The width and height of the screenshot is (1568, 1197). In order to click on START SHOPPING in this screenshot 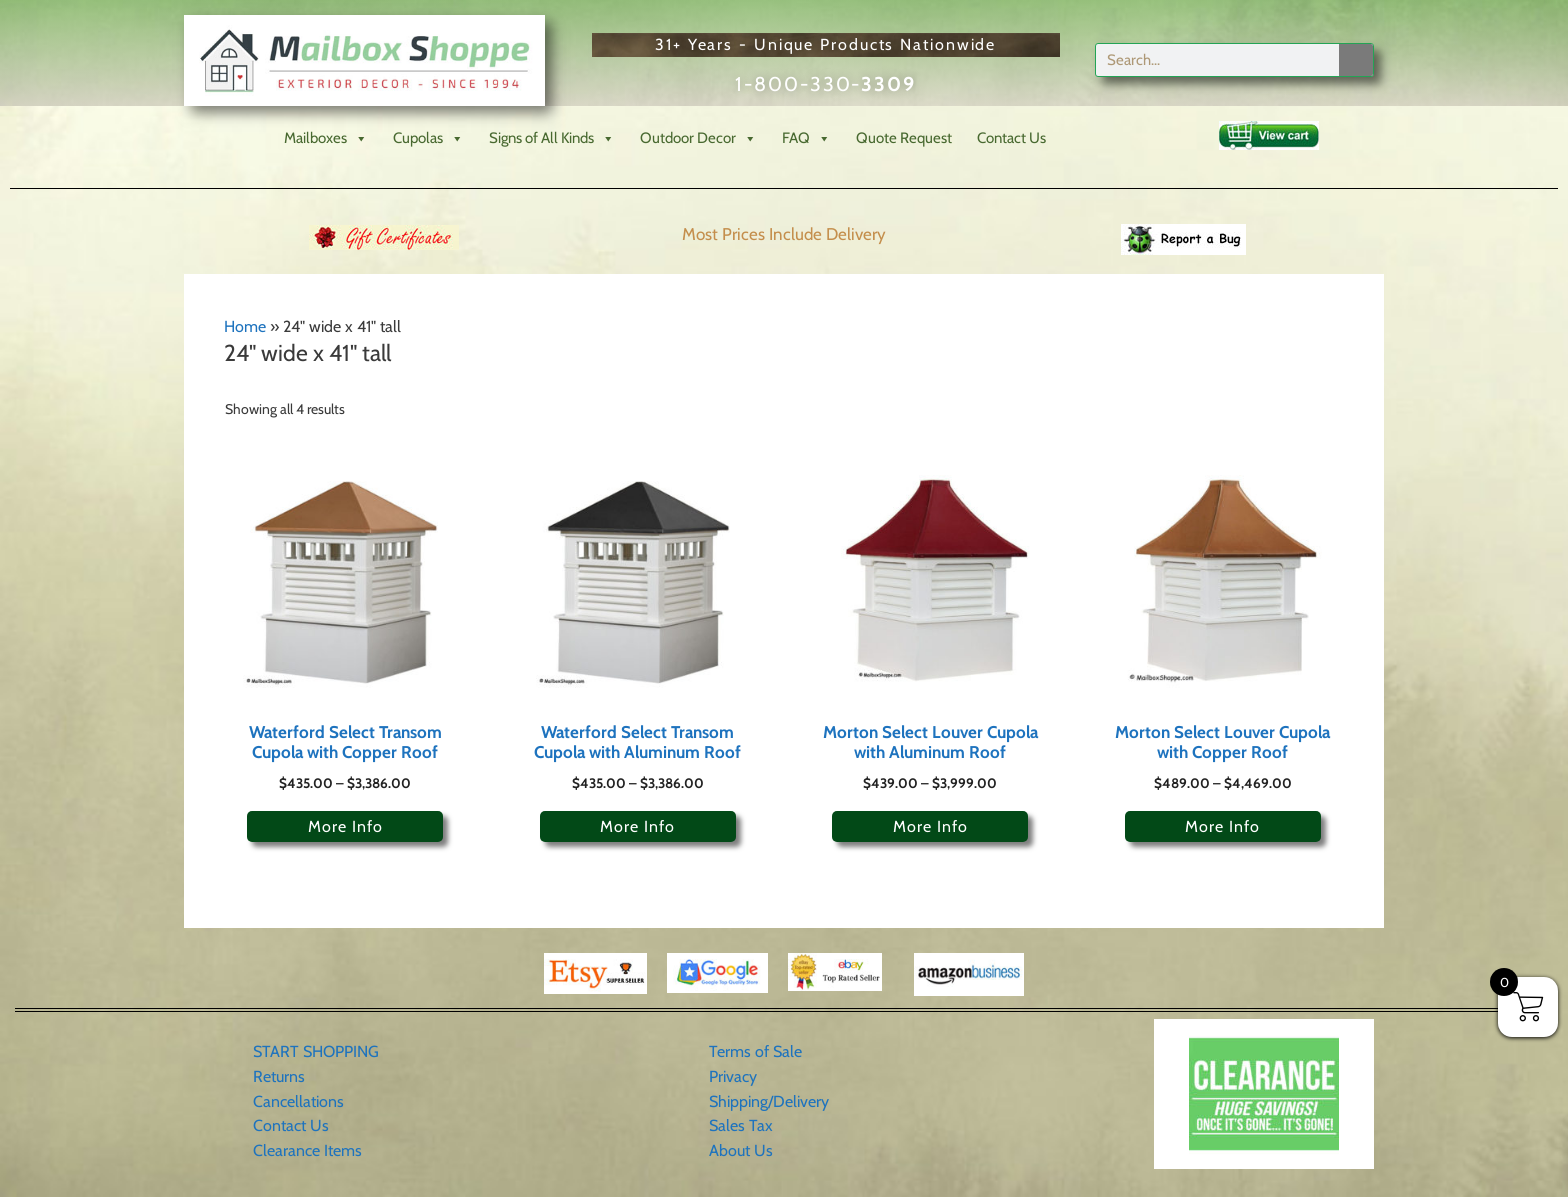, I will do `click(316, 1051)`.